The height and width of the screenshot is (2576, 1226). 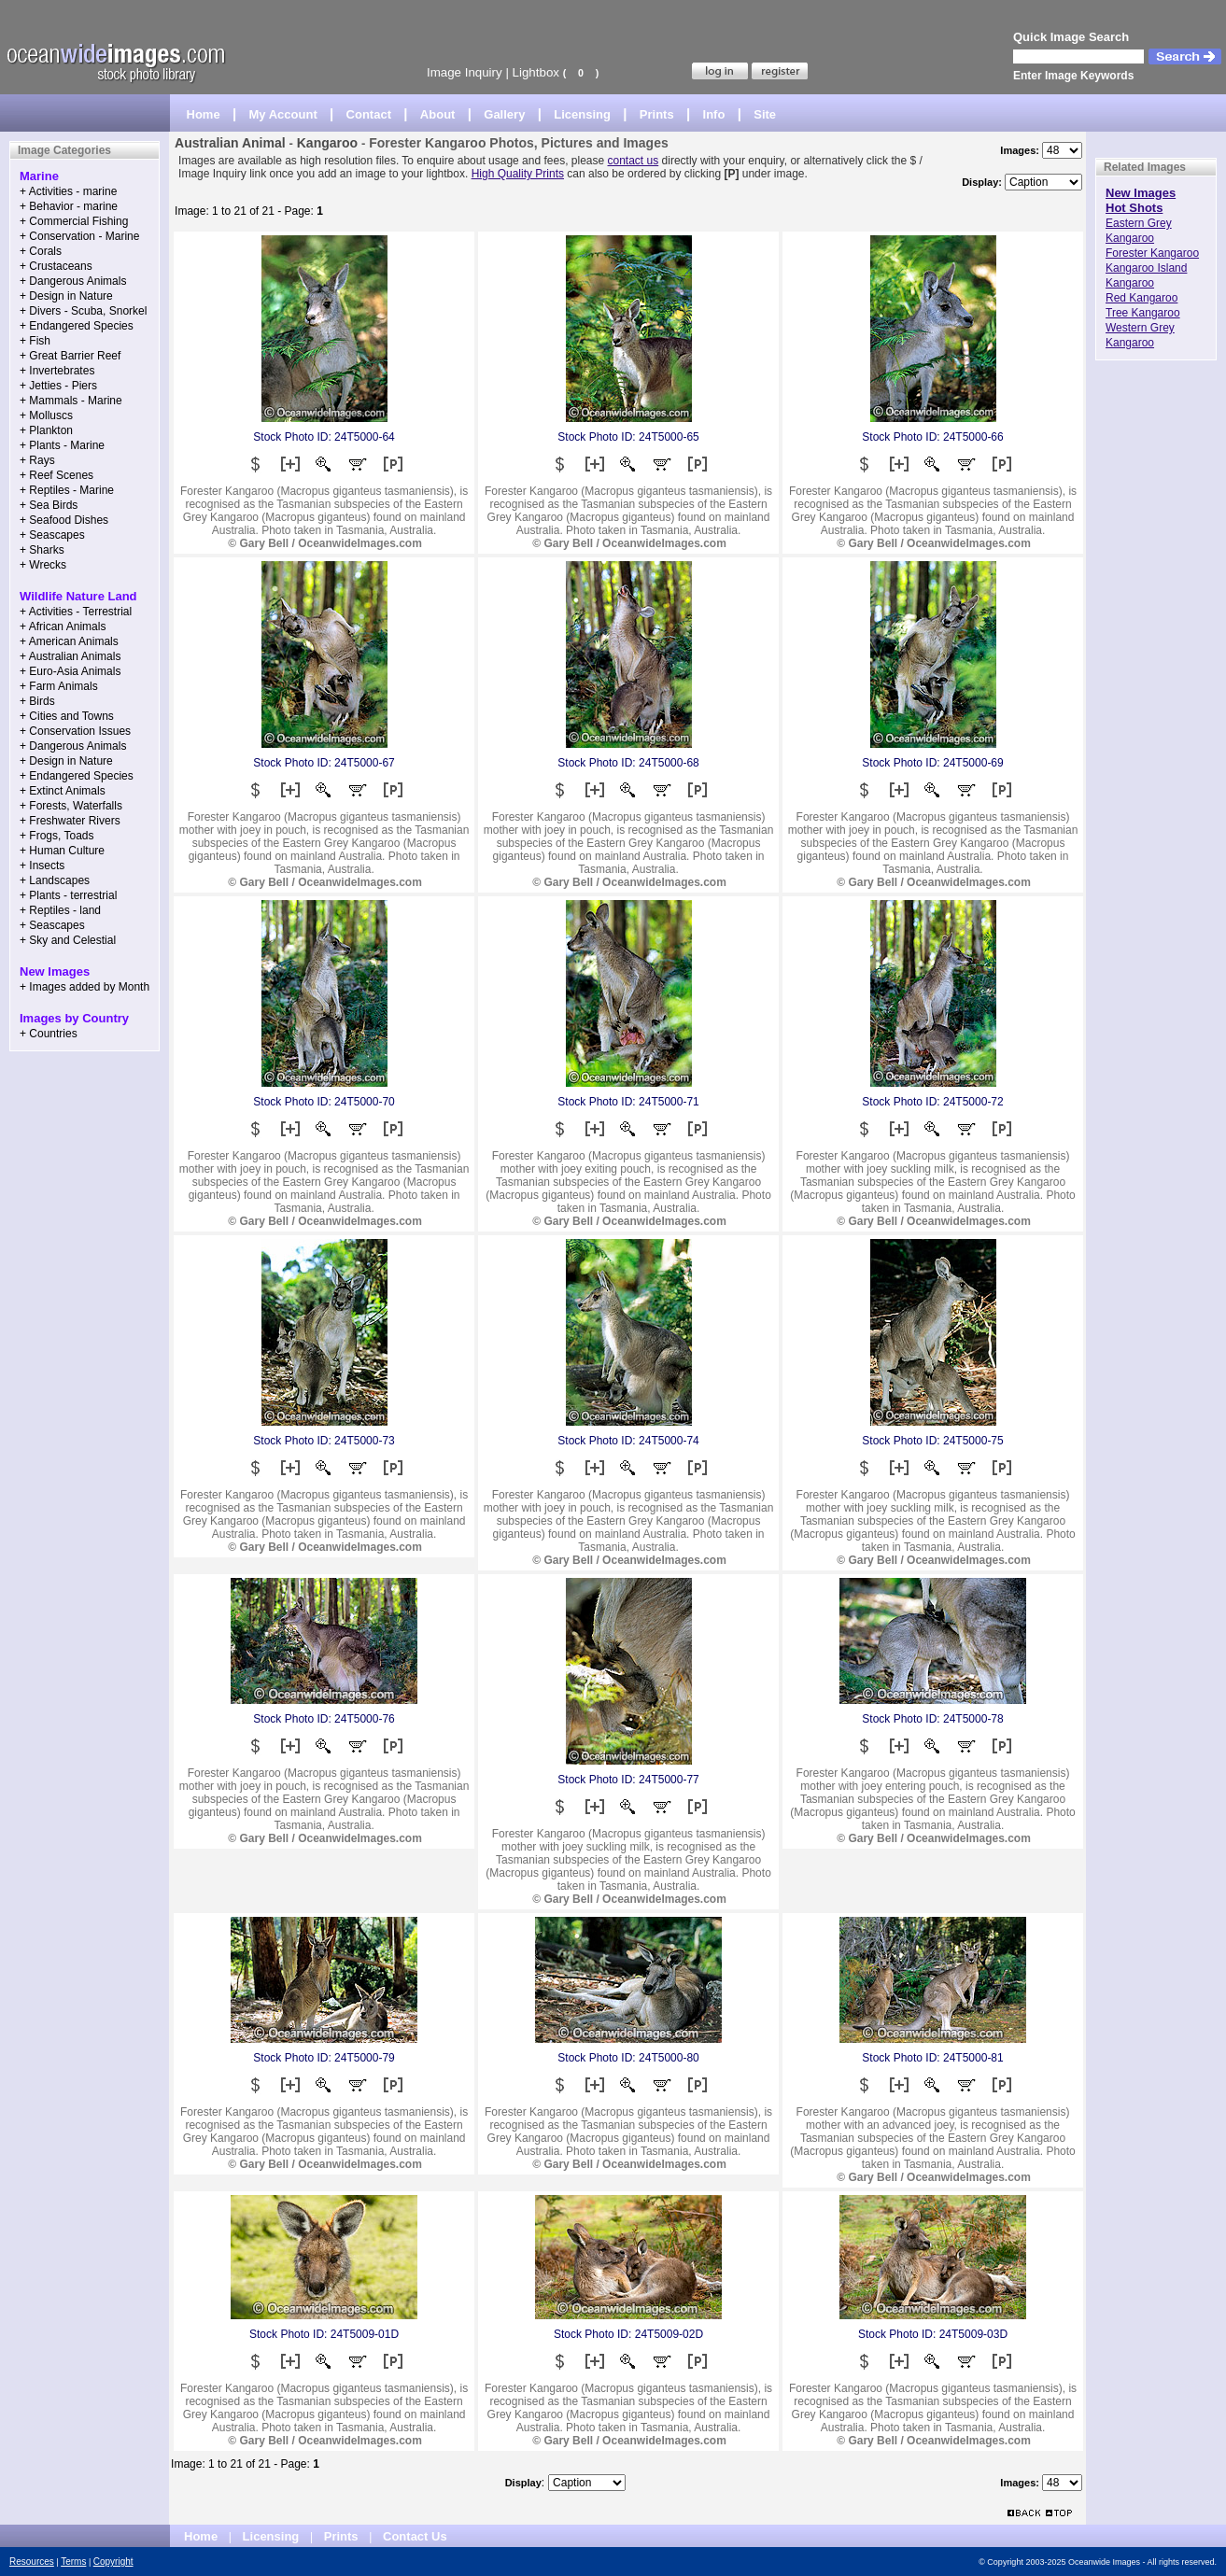 I want to click on + Activities - Terrestrial, so click(x=76, y=611).